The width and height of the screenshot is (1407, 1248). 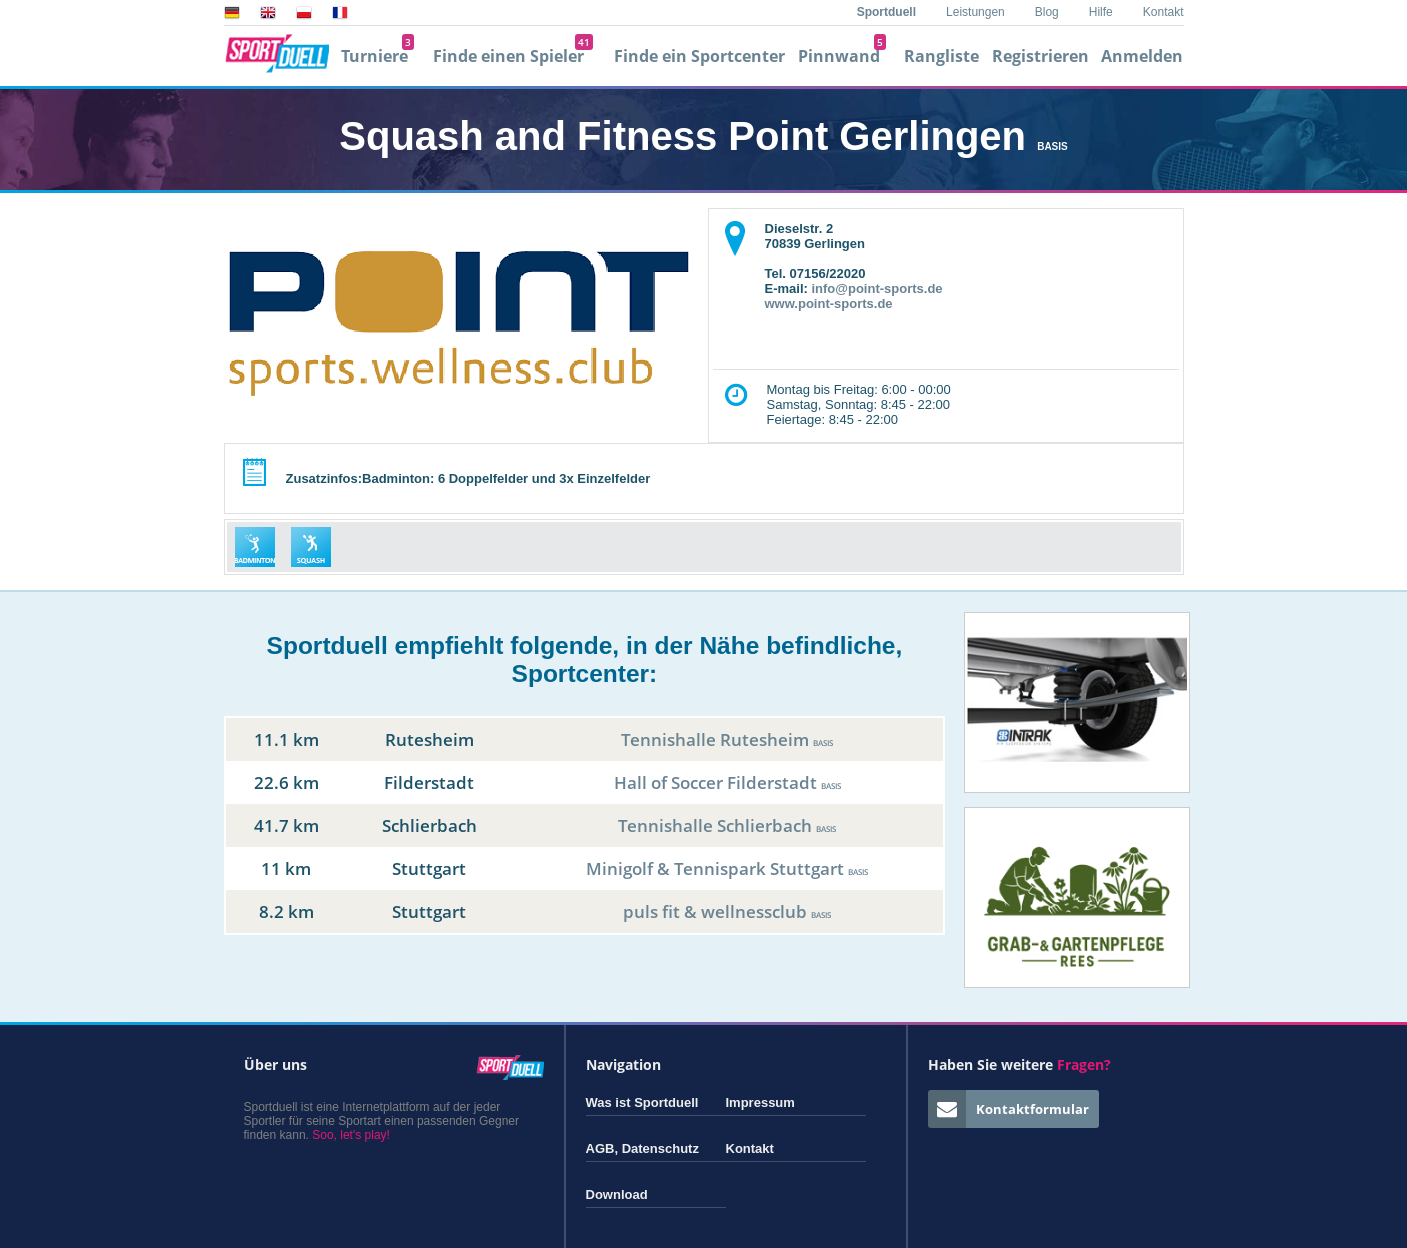 I want to click on Kontakt, so click(x=1163, y=12).